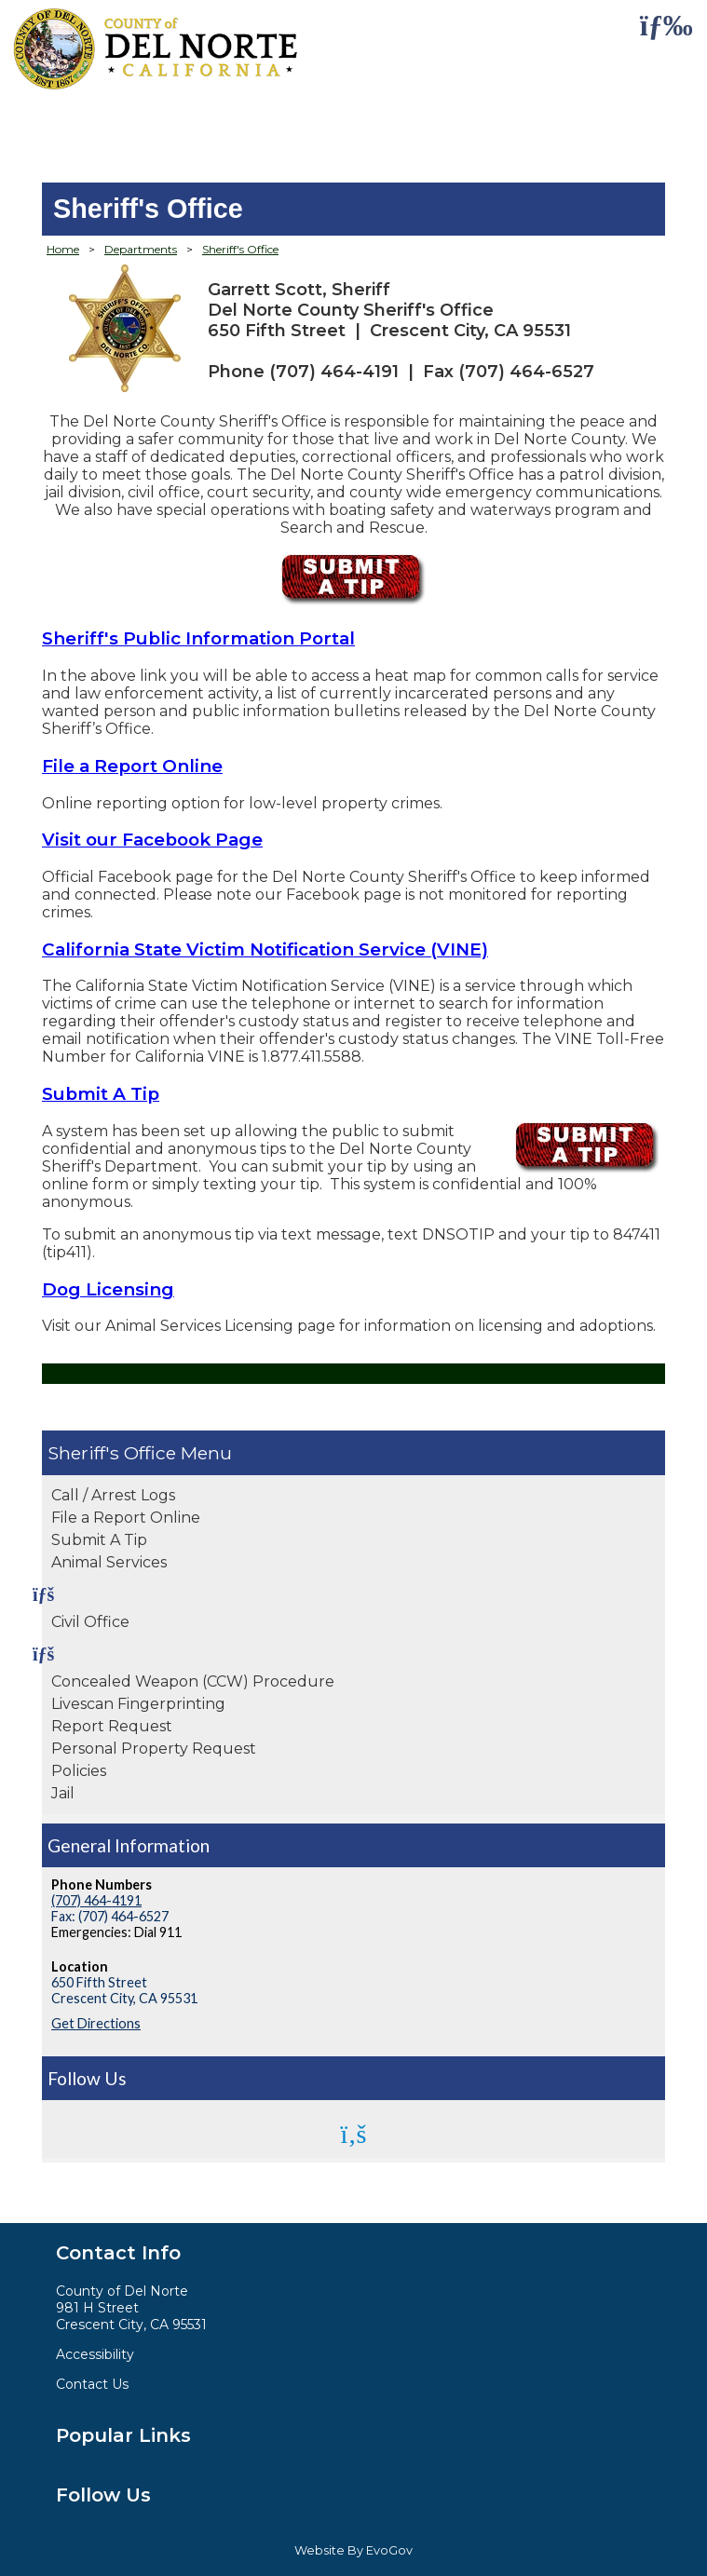 Image resolution: width=707 pixels, height=2576 pixels. Describe the element at coordinates (131, 2316) in the screenshot. I see `981 H StreetCrescent City, CA 95531` at that location.